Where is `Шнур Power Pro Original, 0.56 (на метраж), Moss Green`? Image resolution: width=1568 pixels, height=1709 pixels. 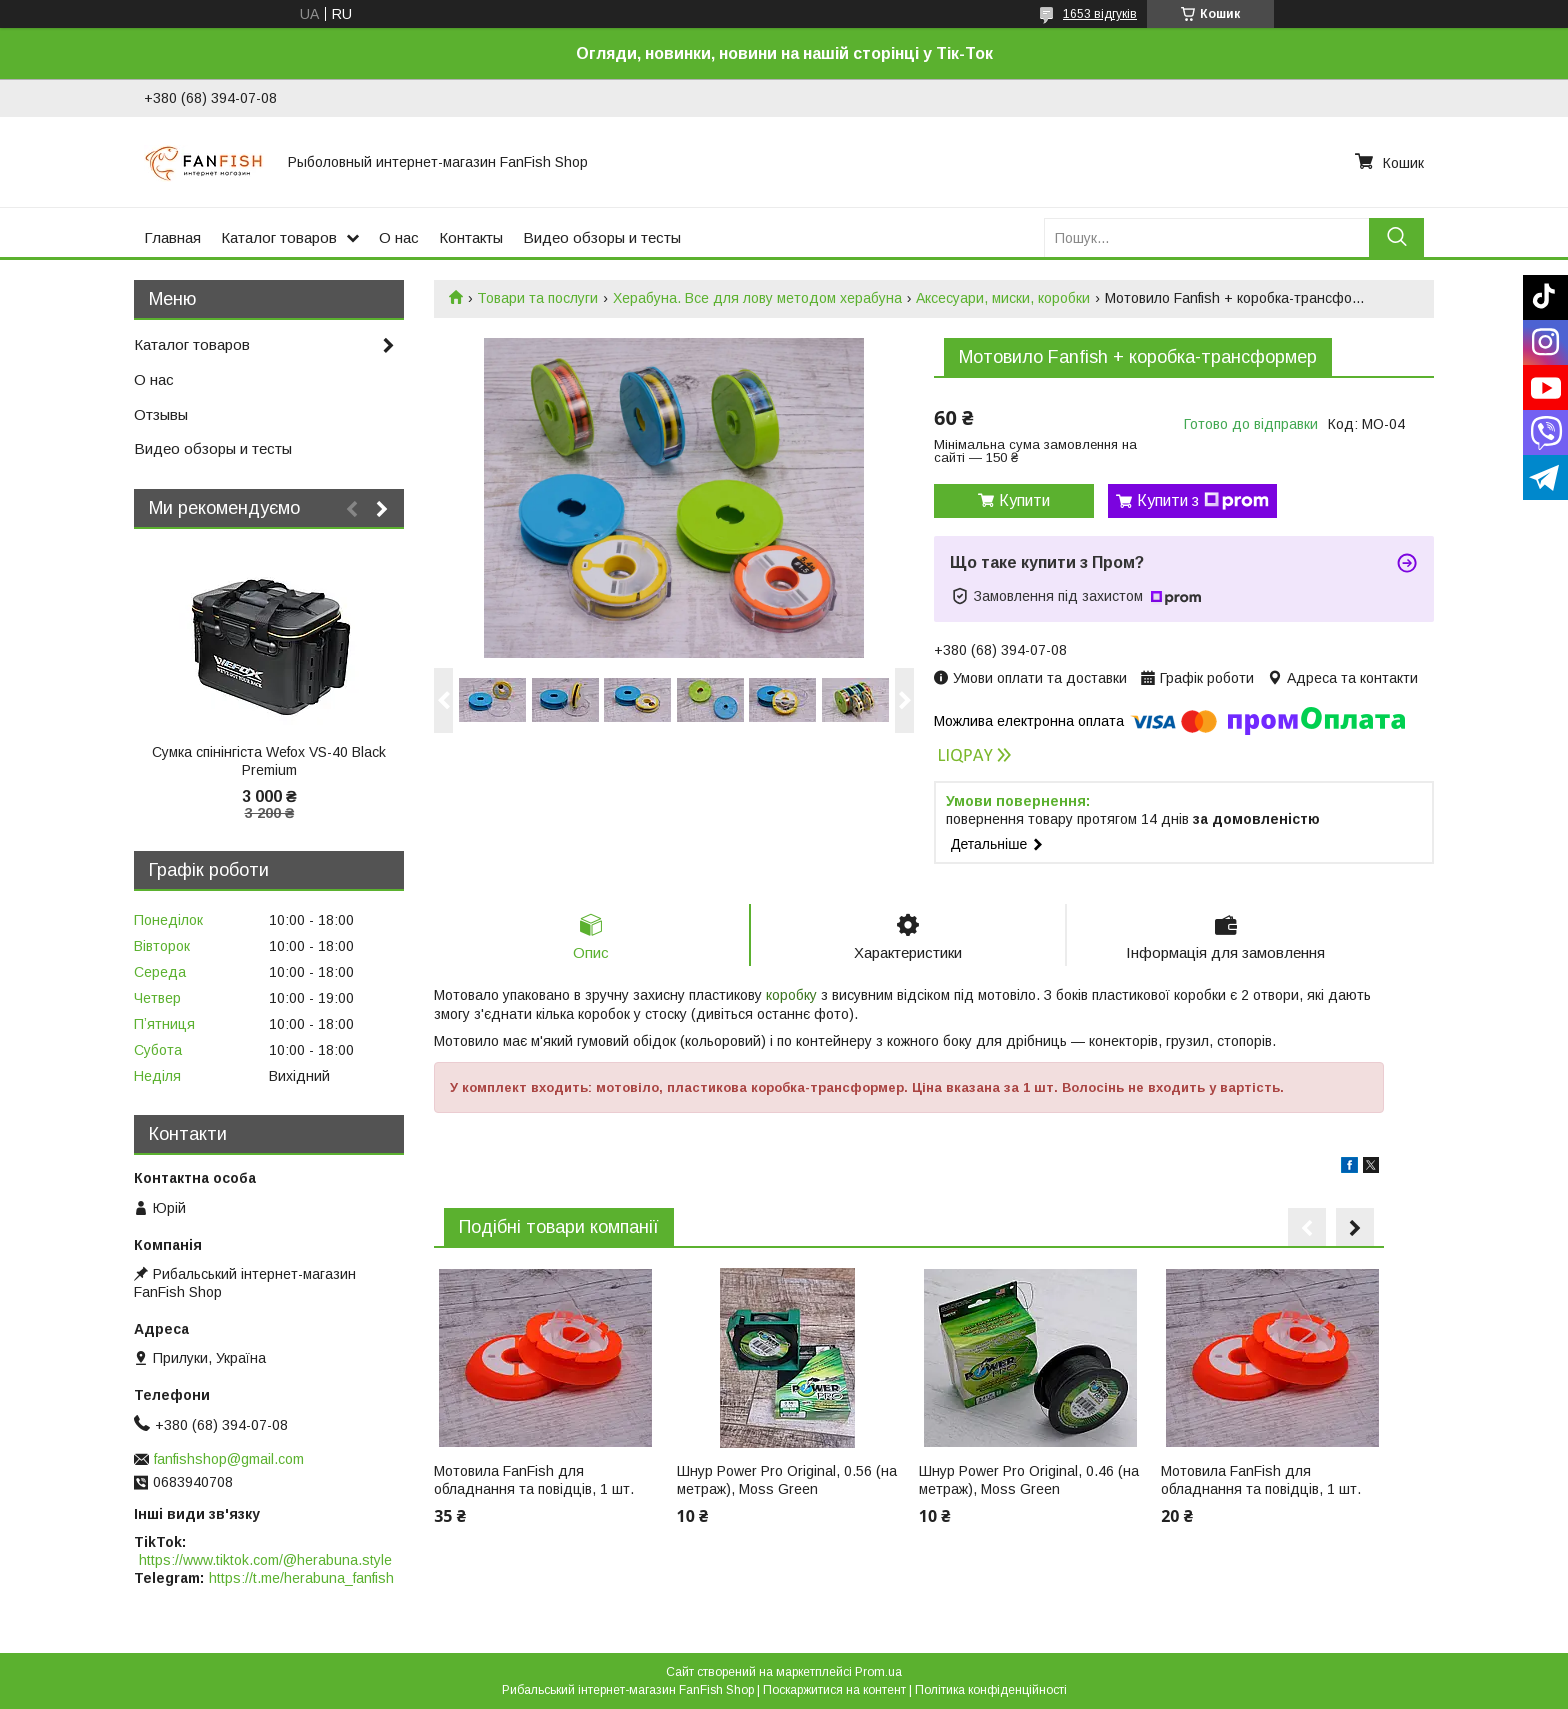 Шнур Power Pro Original, 0.56 (на метраж), Moss Green is located at coordinates (787, 1480).